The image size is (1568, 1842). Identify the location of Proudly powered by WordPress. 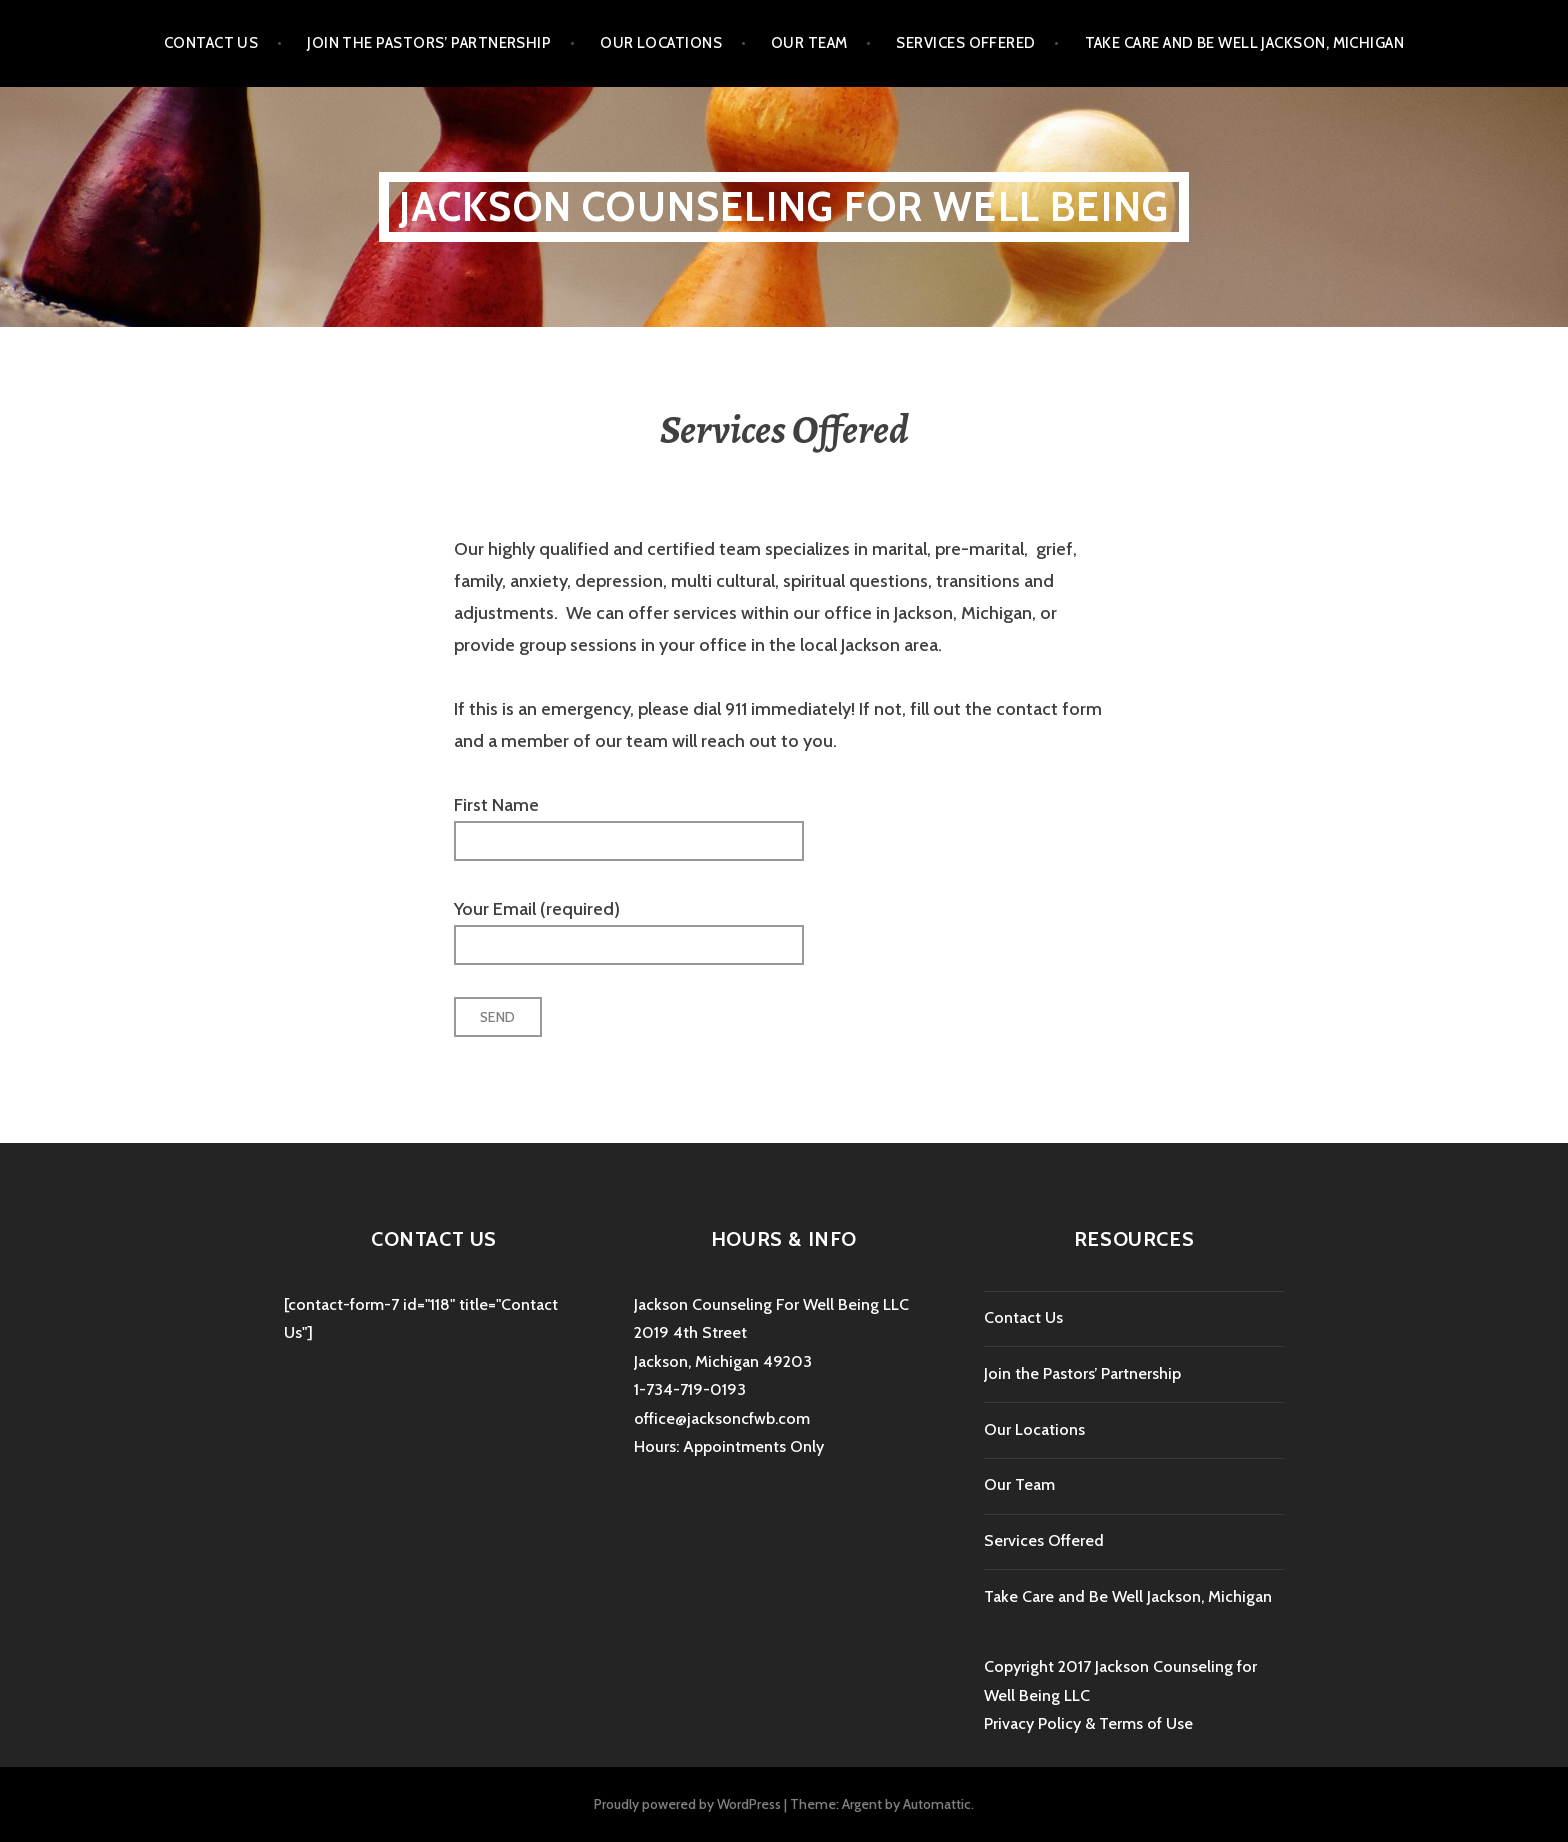
(687, 1804).